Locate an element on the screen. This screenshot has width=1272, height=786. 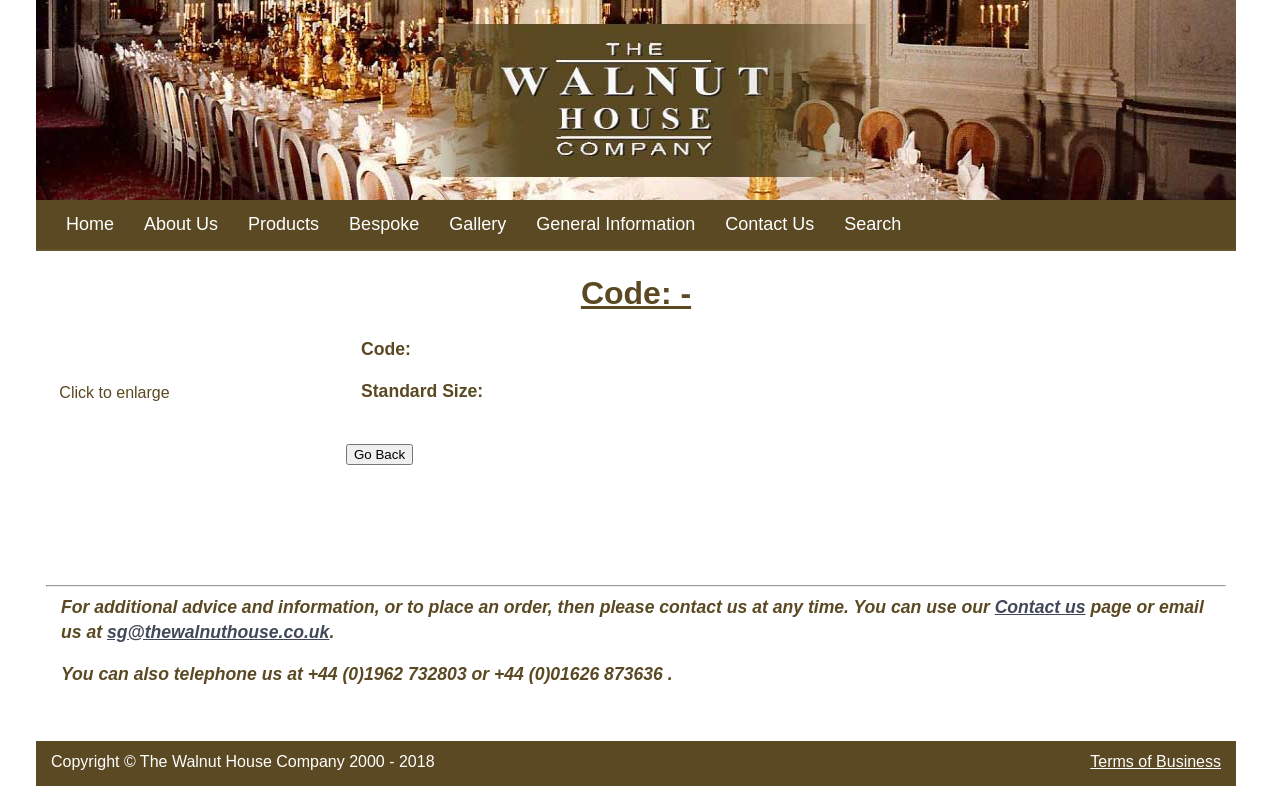
Go Back is located at coordinates (379, 454).